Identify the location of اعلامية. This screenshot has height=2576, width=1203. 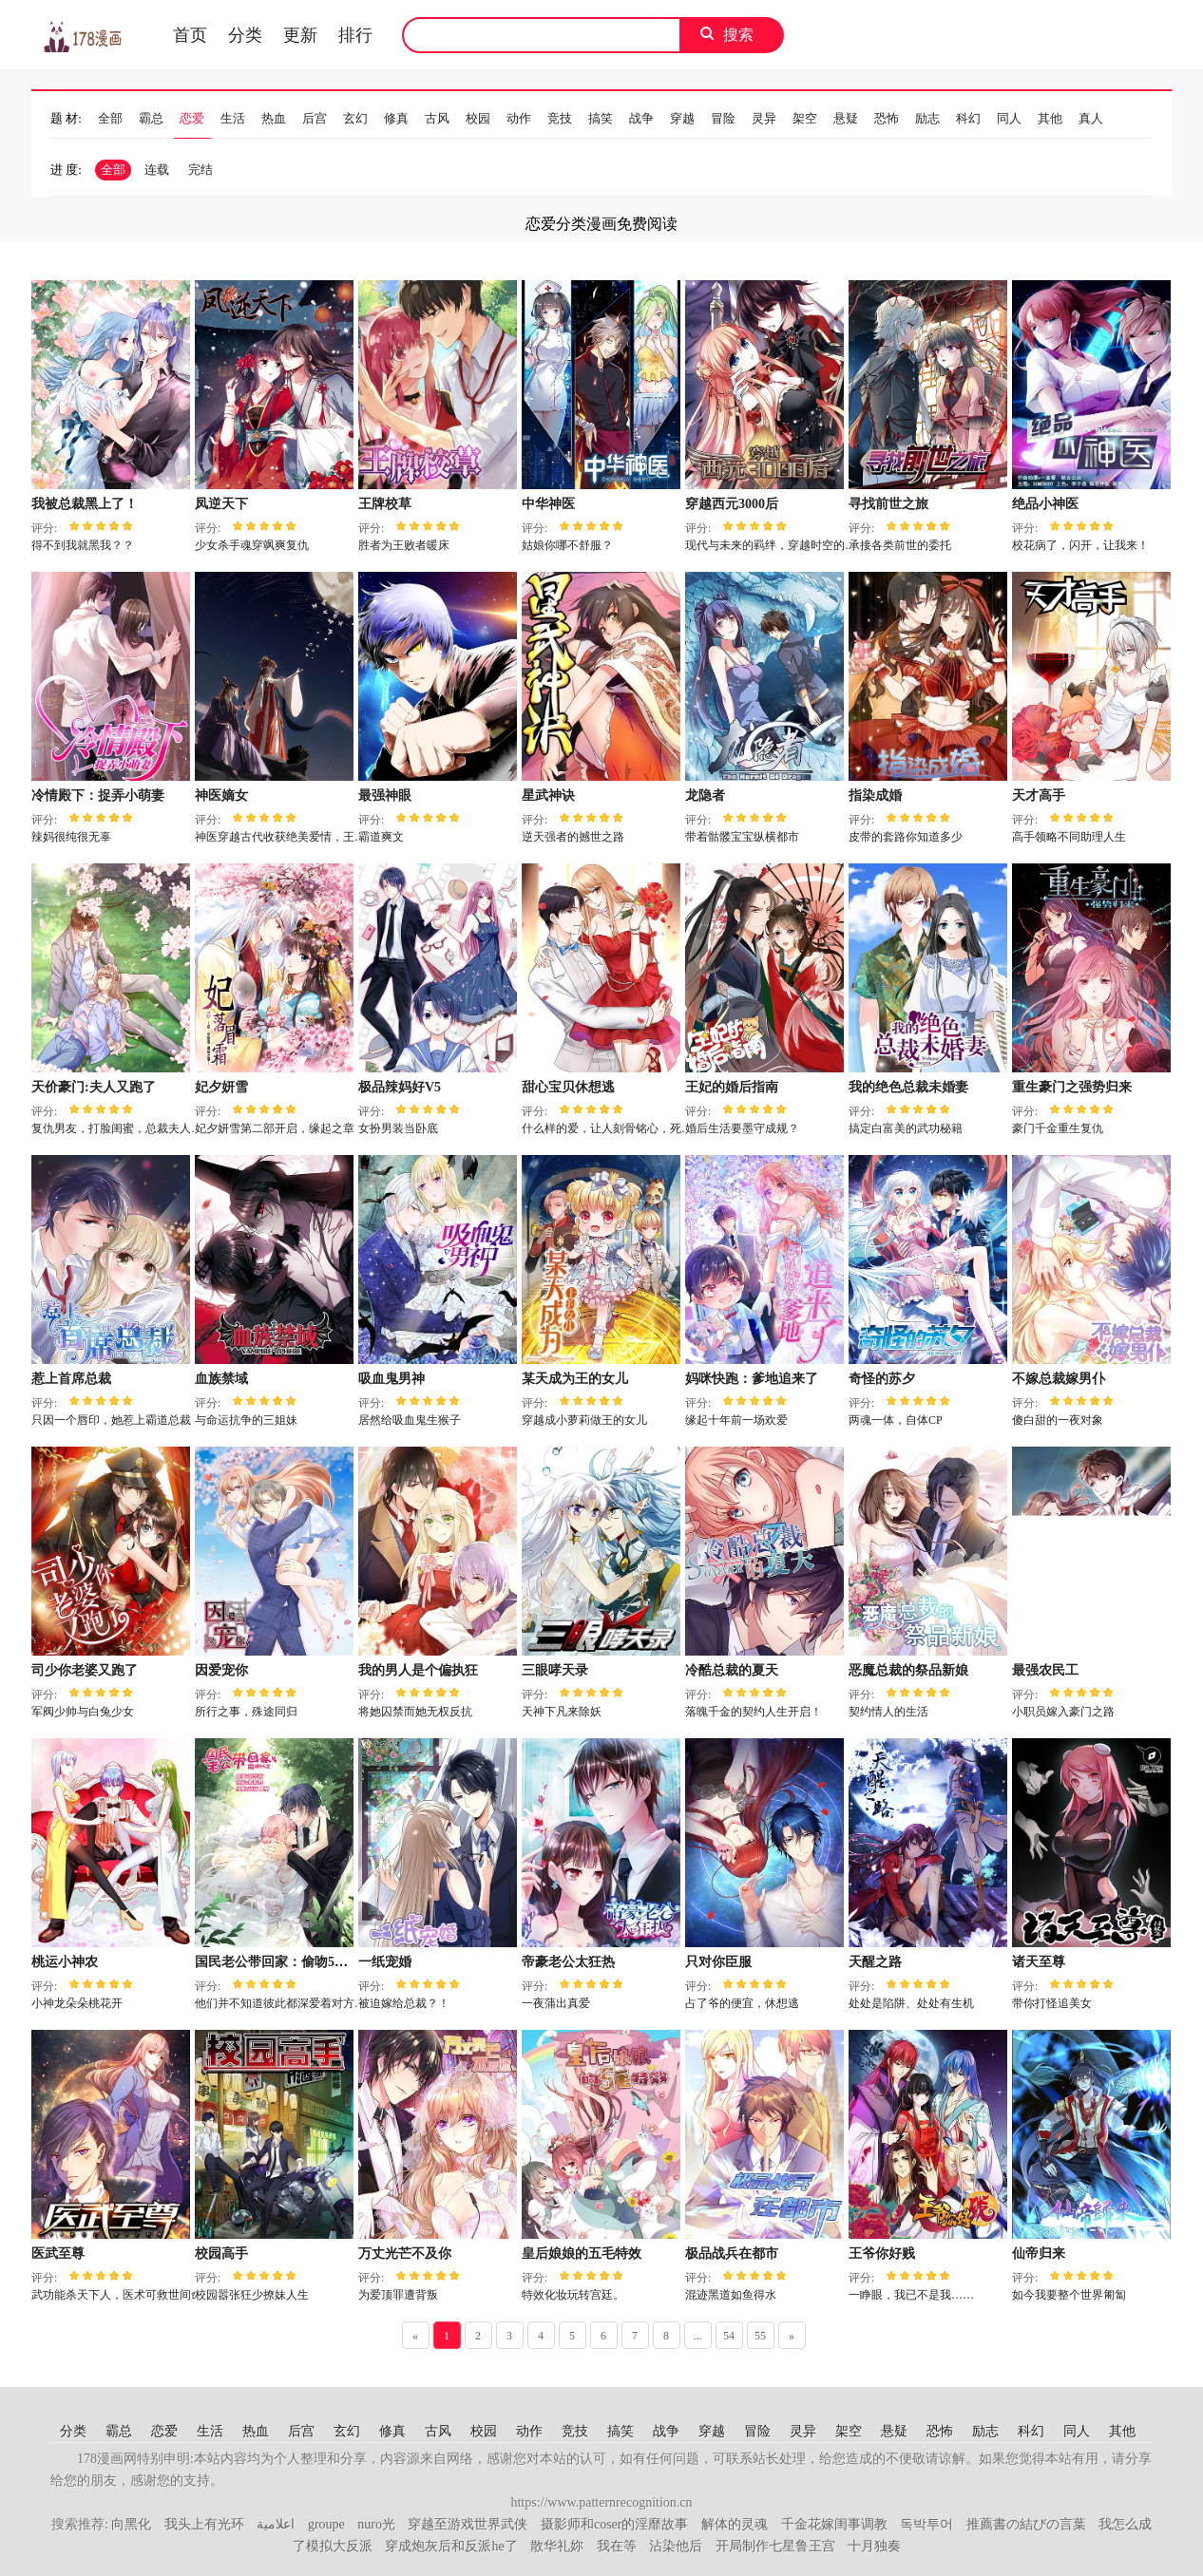
(276, 2524).